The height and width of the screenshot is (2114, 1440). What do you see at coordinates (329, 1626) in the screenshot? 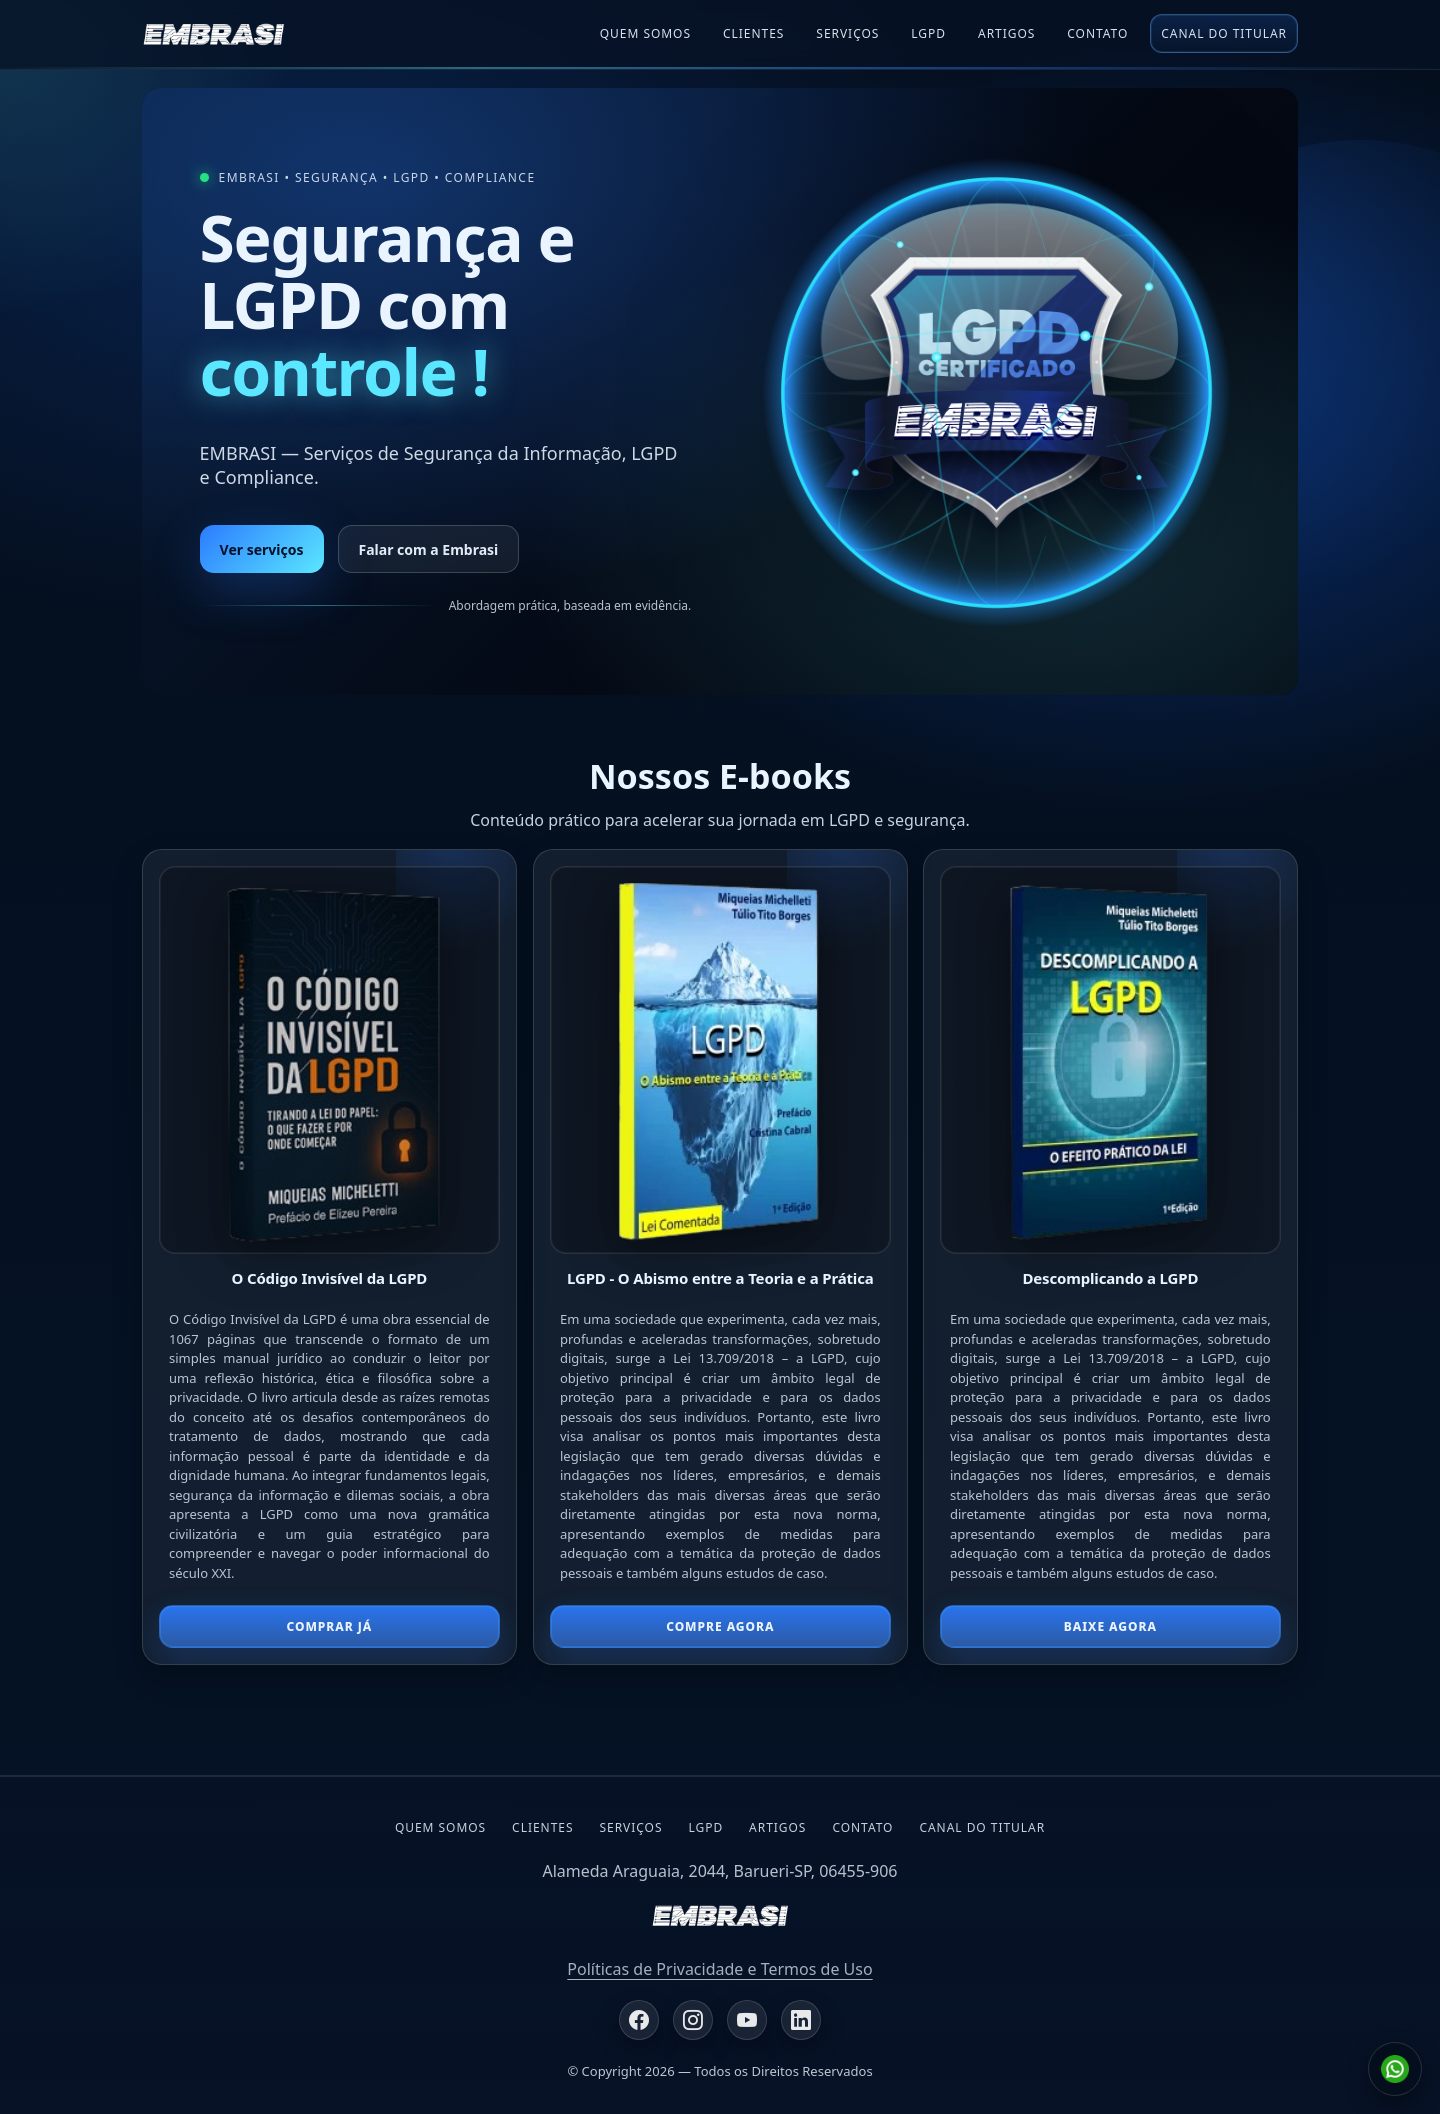
I see `Comprar já` at bounding box center [329, 1626].